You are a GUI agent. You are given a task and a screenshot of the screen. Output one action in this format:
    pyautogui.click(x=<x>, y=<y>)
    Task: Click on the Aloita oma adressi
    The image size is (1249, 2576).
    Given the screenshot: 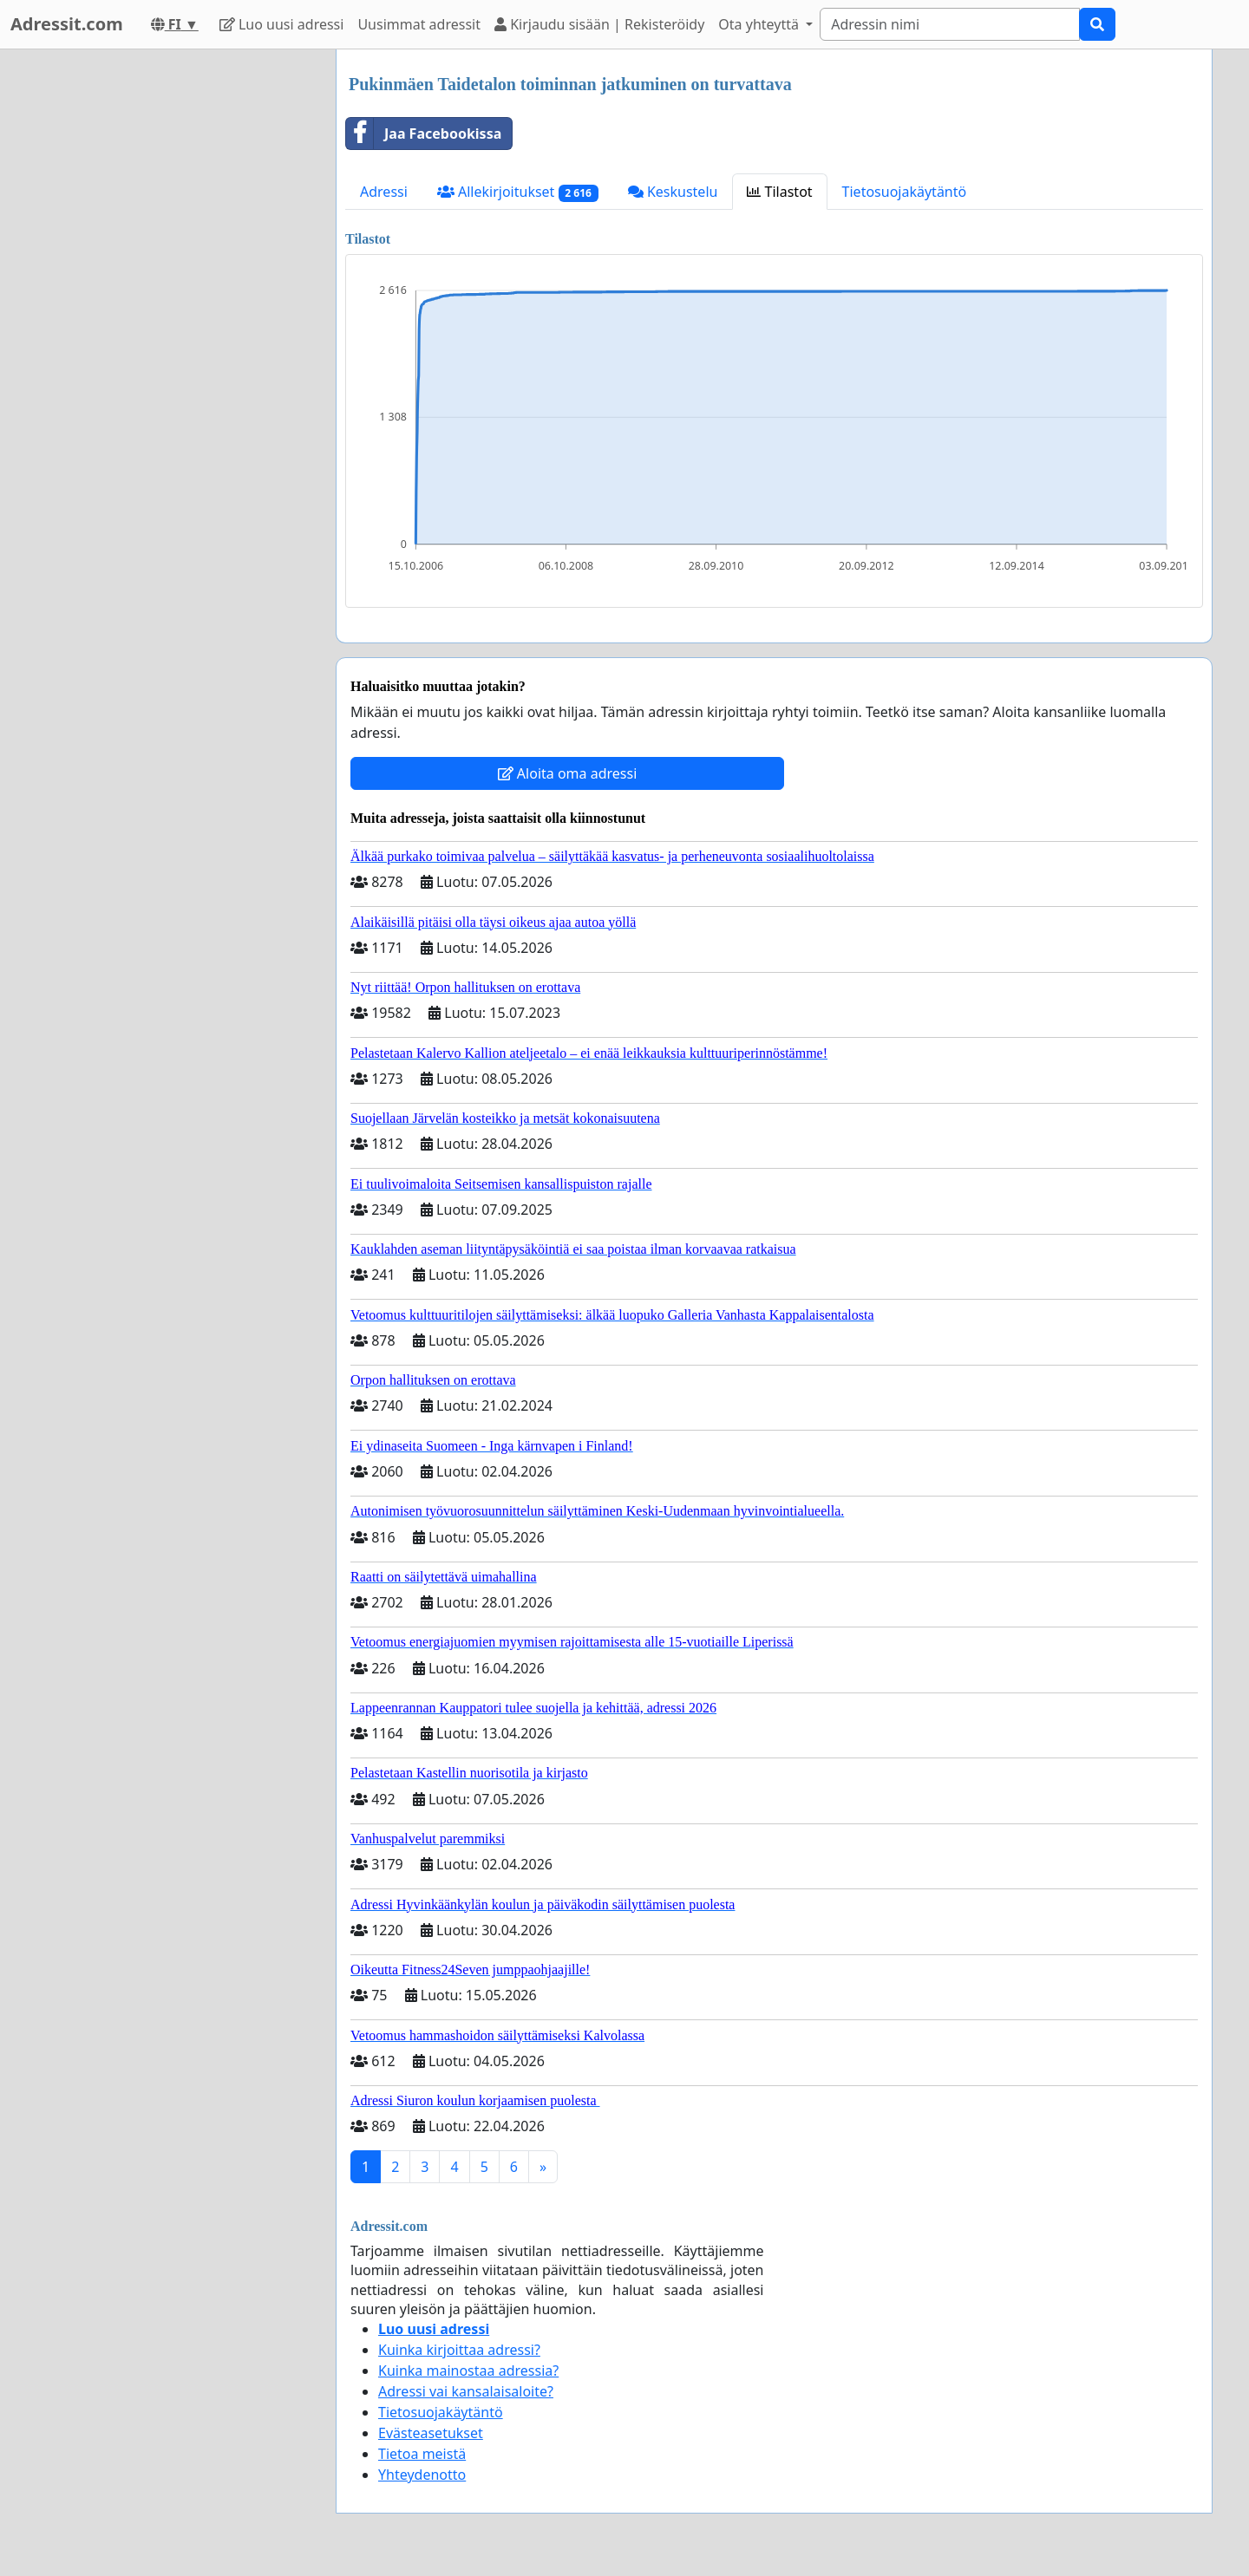 What is the action you would take?
    pyautogui.click(x=568, y=773)
    